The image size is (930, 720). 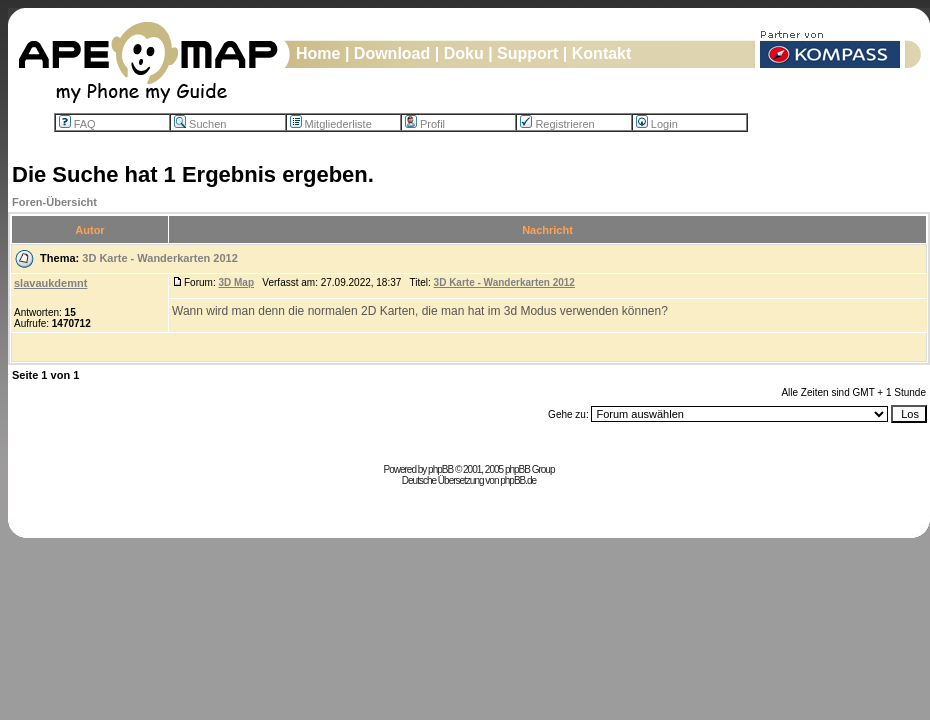 I want to click on FAQ, so click(x=77, y=124).